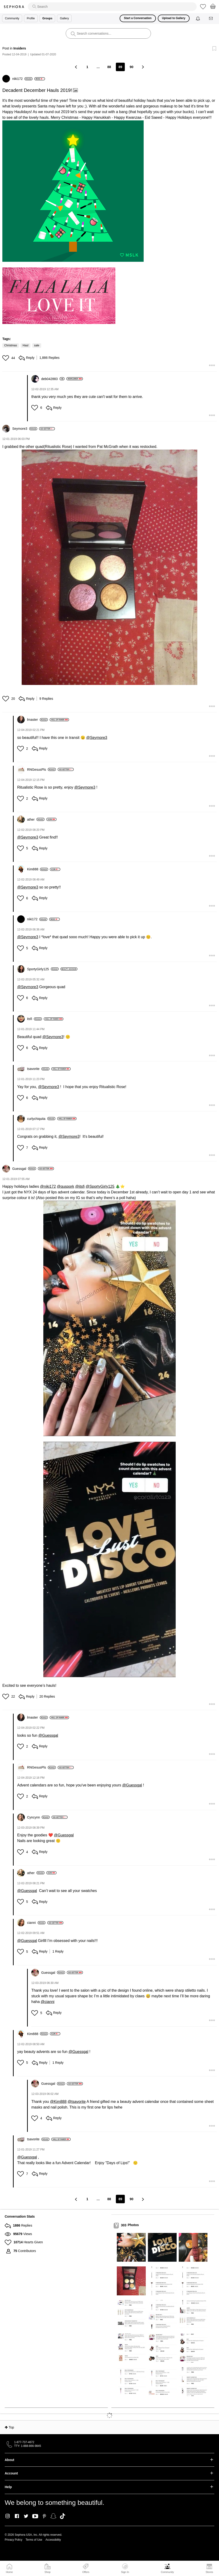 This screenshot has height=2576, width=219. What do you see at coordinates (137, 18) in the screenshot?
I see `Start a Conversation` at bounding box center [137, 18].